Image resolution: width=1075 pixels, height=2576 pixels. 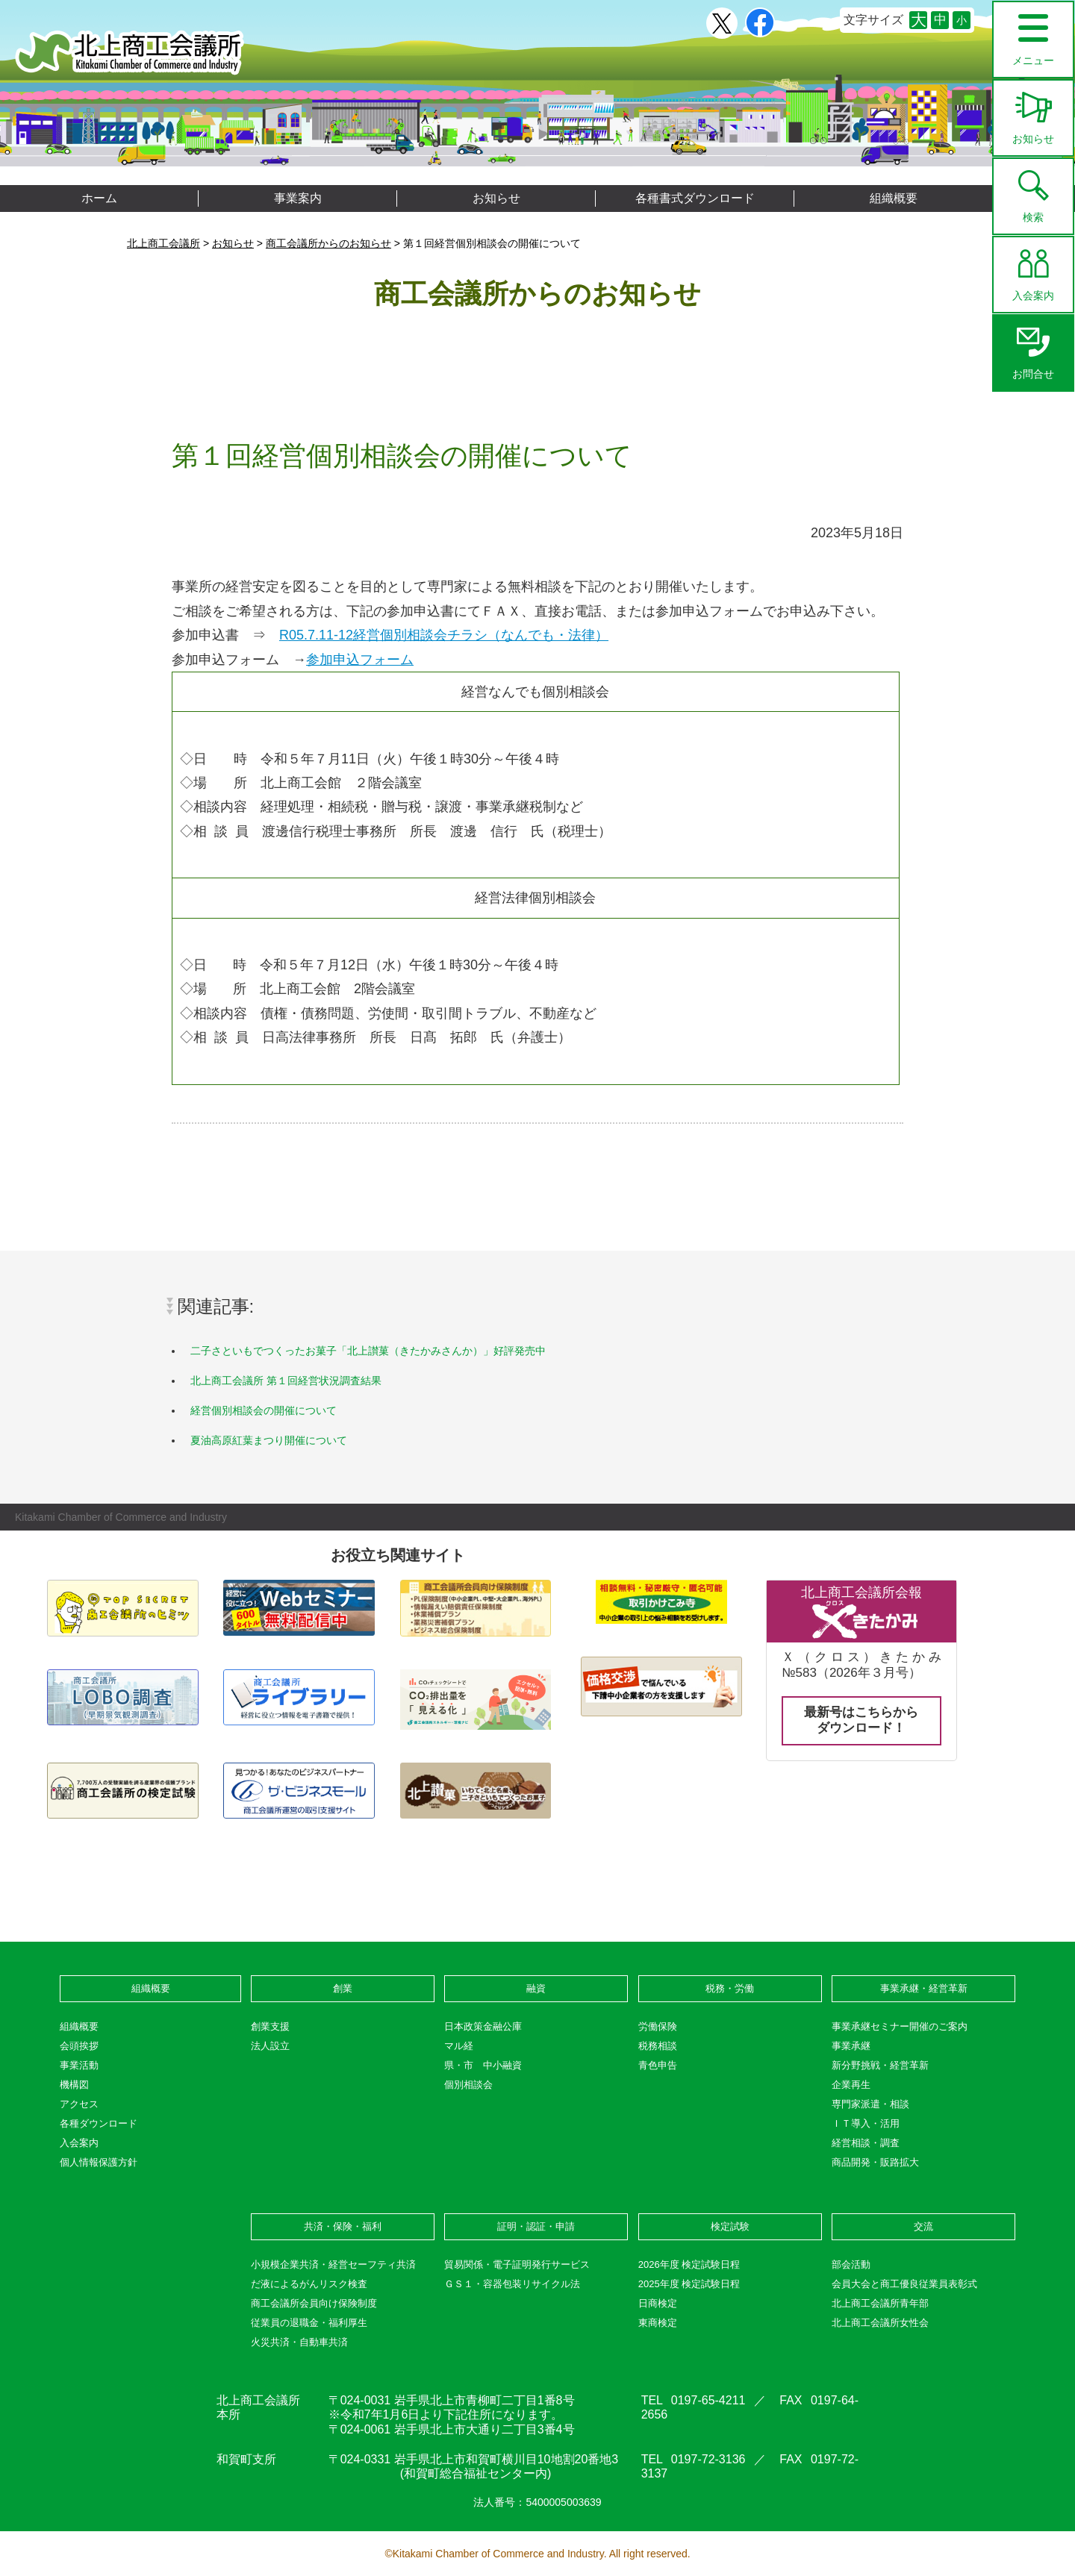 What do you see at coordinates (79, 2065) in the screenshot?
I see `事業活動` at bounding box center [79, 2065].